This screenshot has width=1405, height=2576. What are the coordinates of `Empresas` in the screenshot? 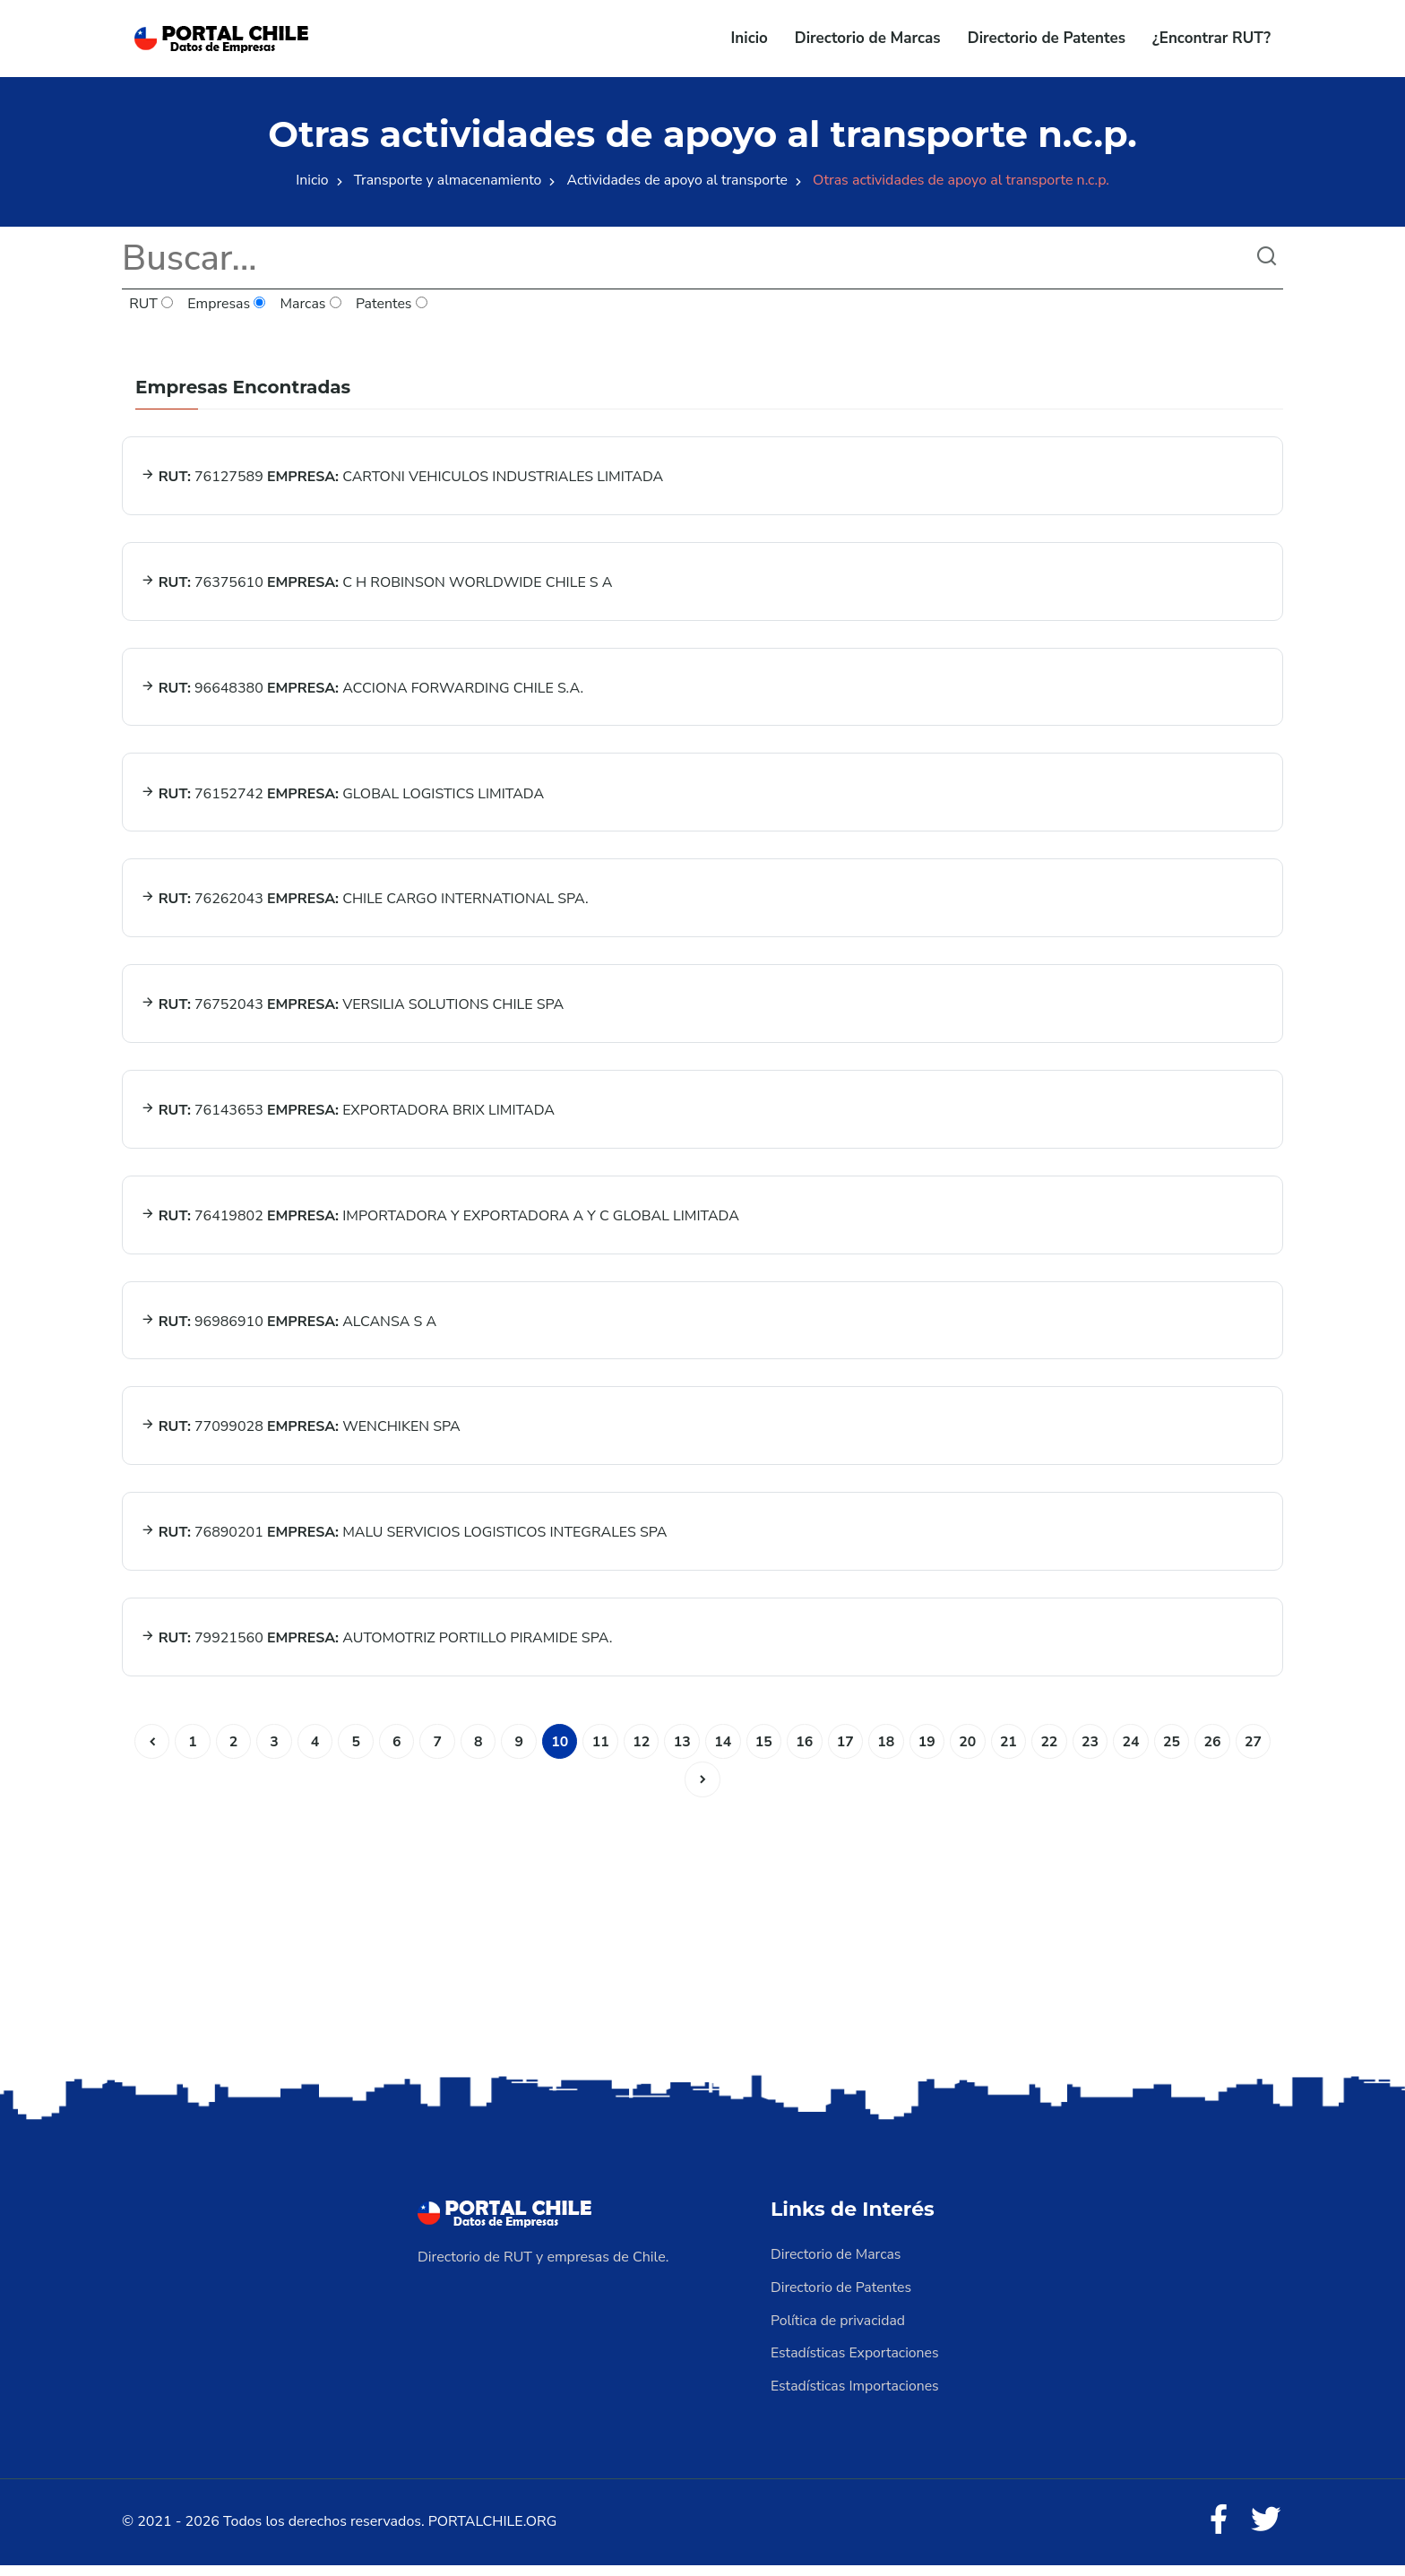 It's located at (227, 304).